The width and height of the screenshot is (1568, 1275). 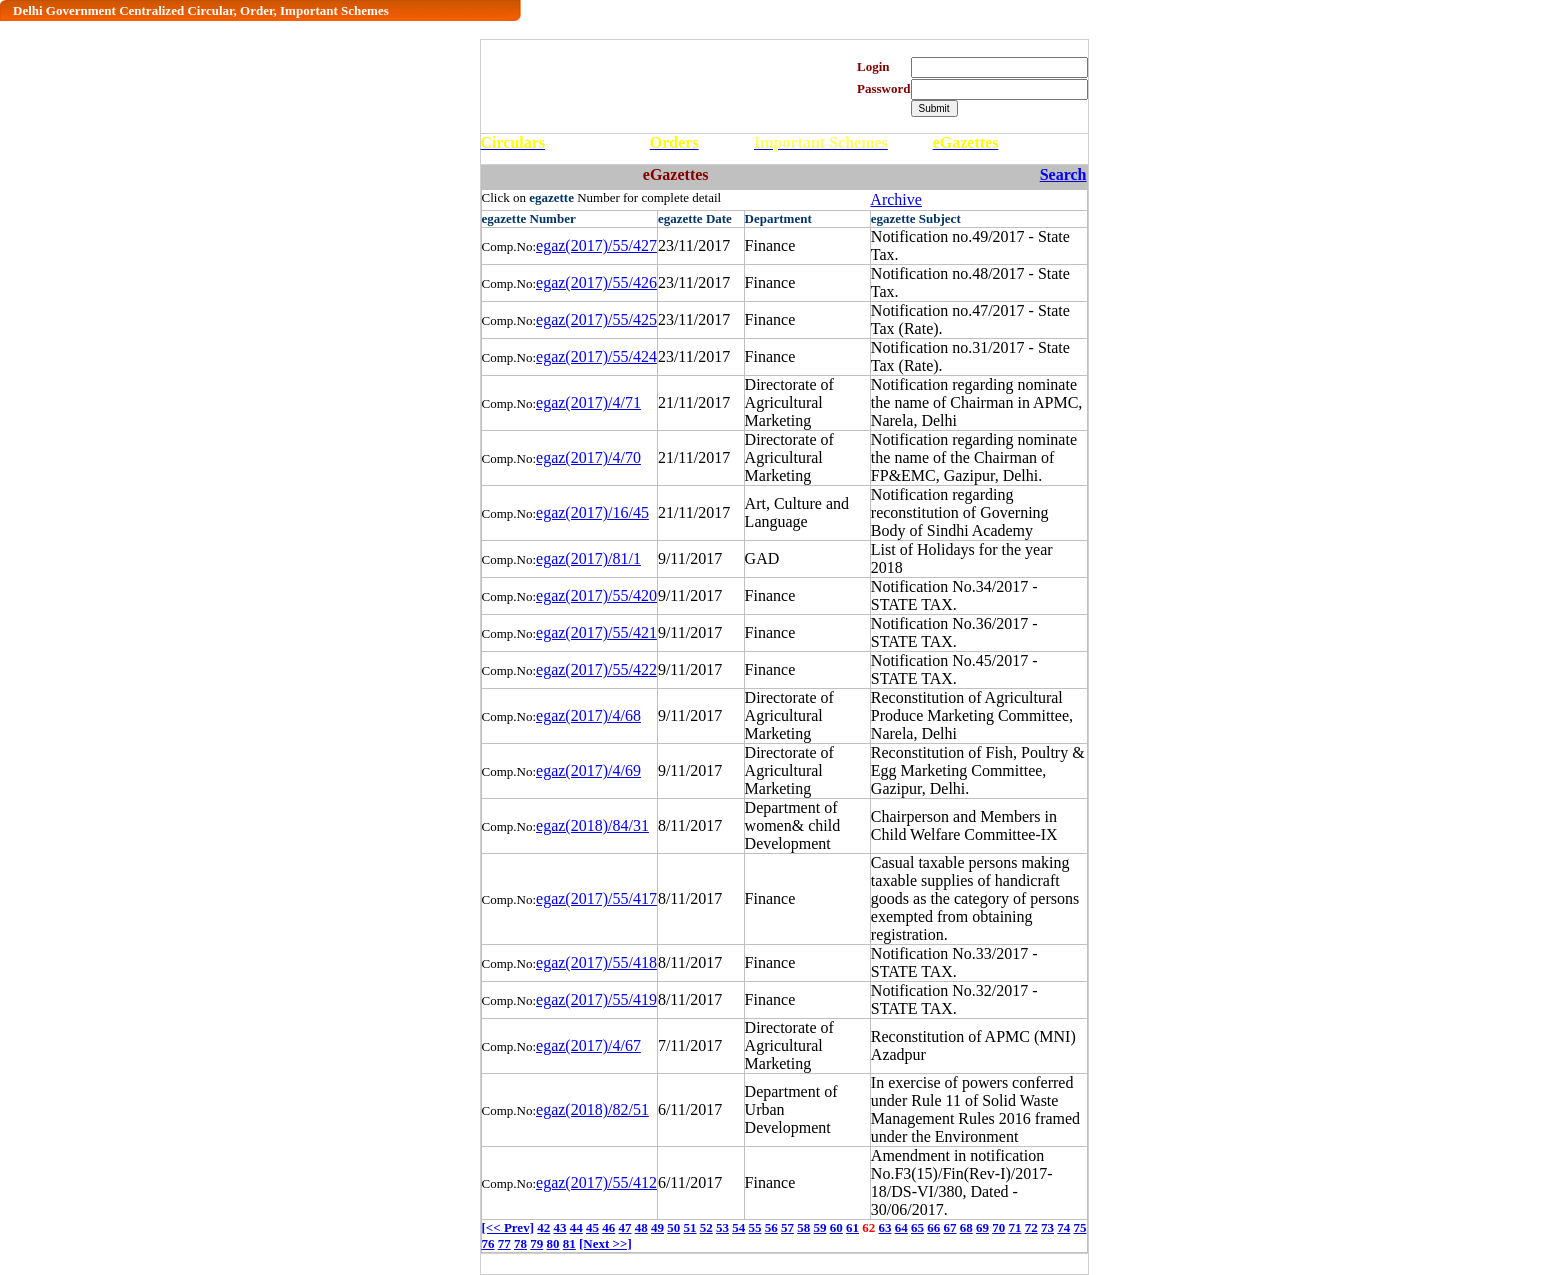 I want to click on 54, so click(x=738, y=1227).